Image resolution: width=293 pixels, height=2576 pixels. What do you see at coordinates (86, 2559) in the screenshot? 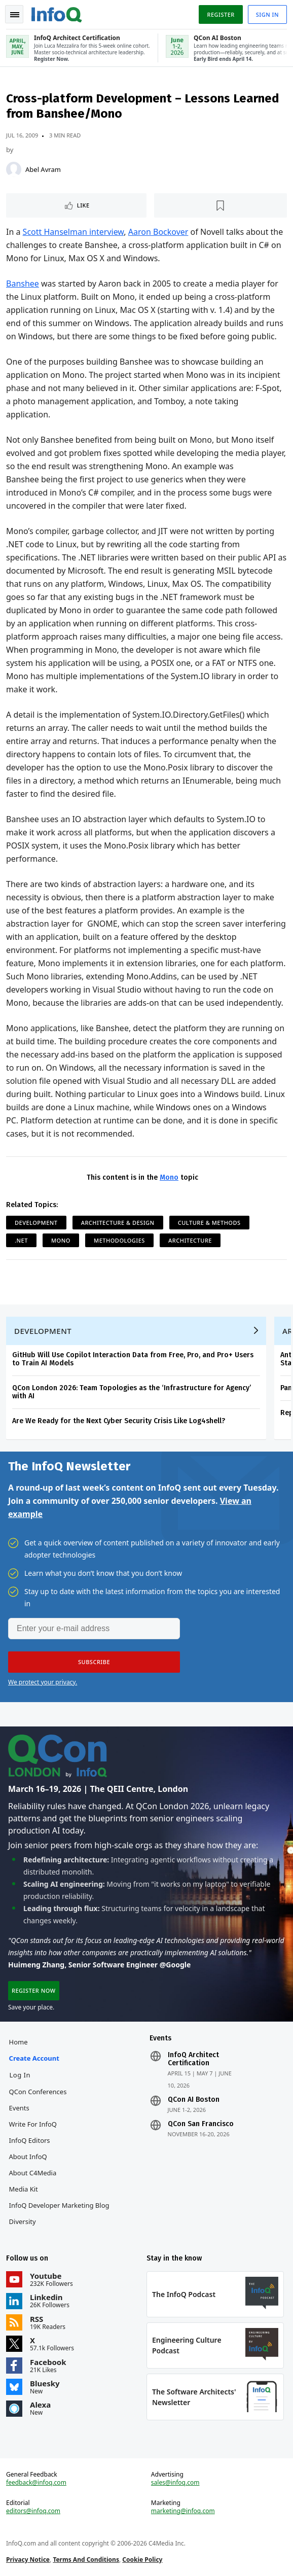
I see `Terms And Conditions` at bounding box center [86, 2559].